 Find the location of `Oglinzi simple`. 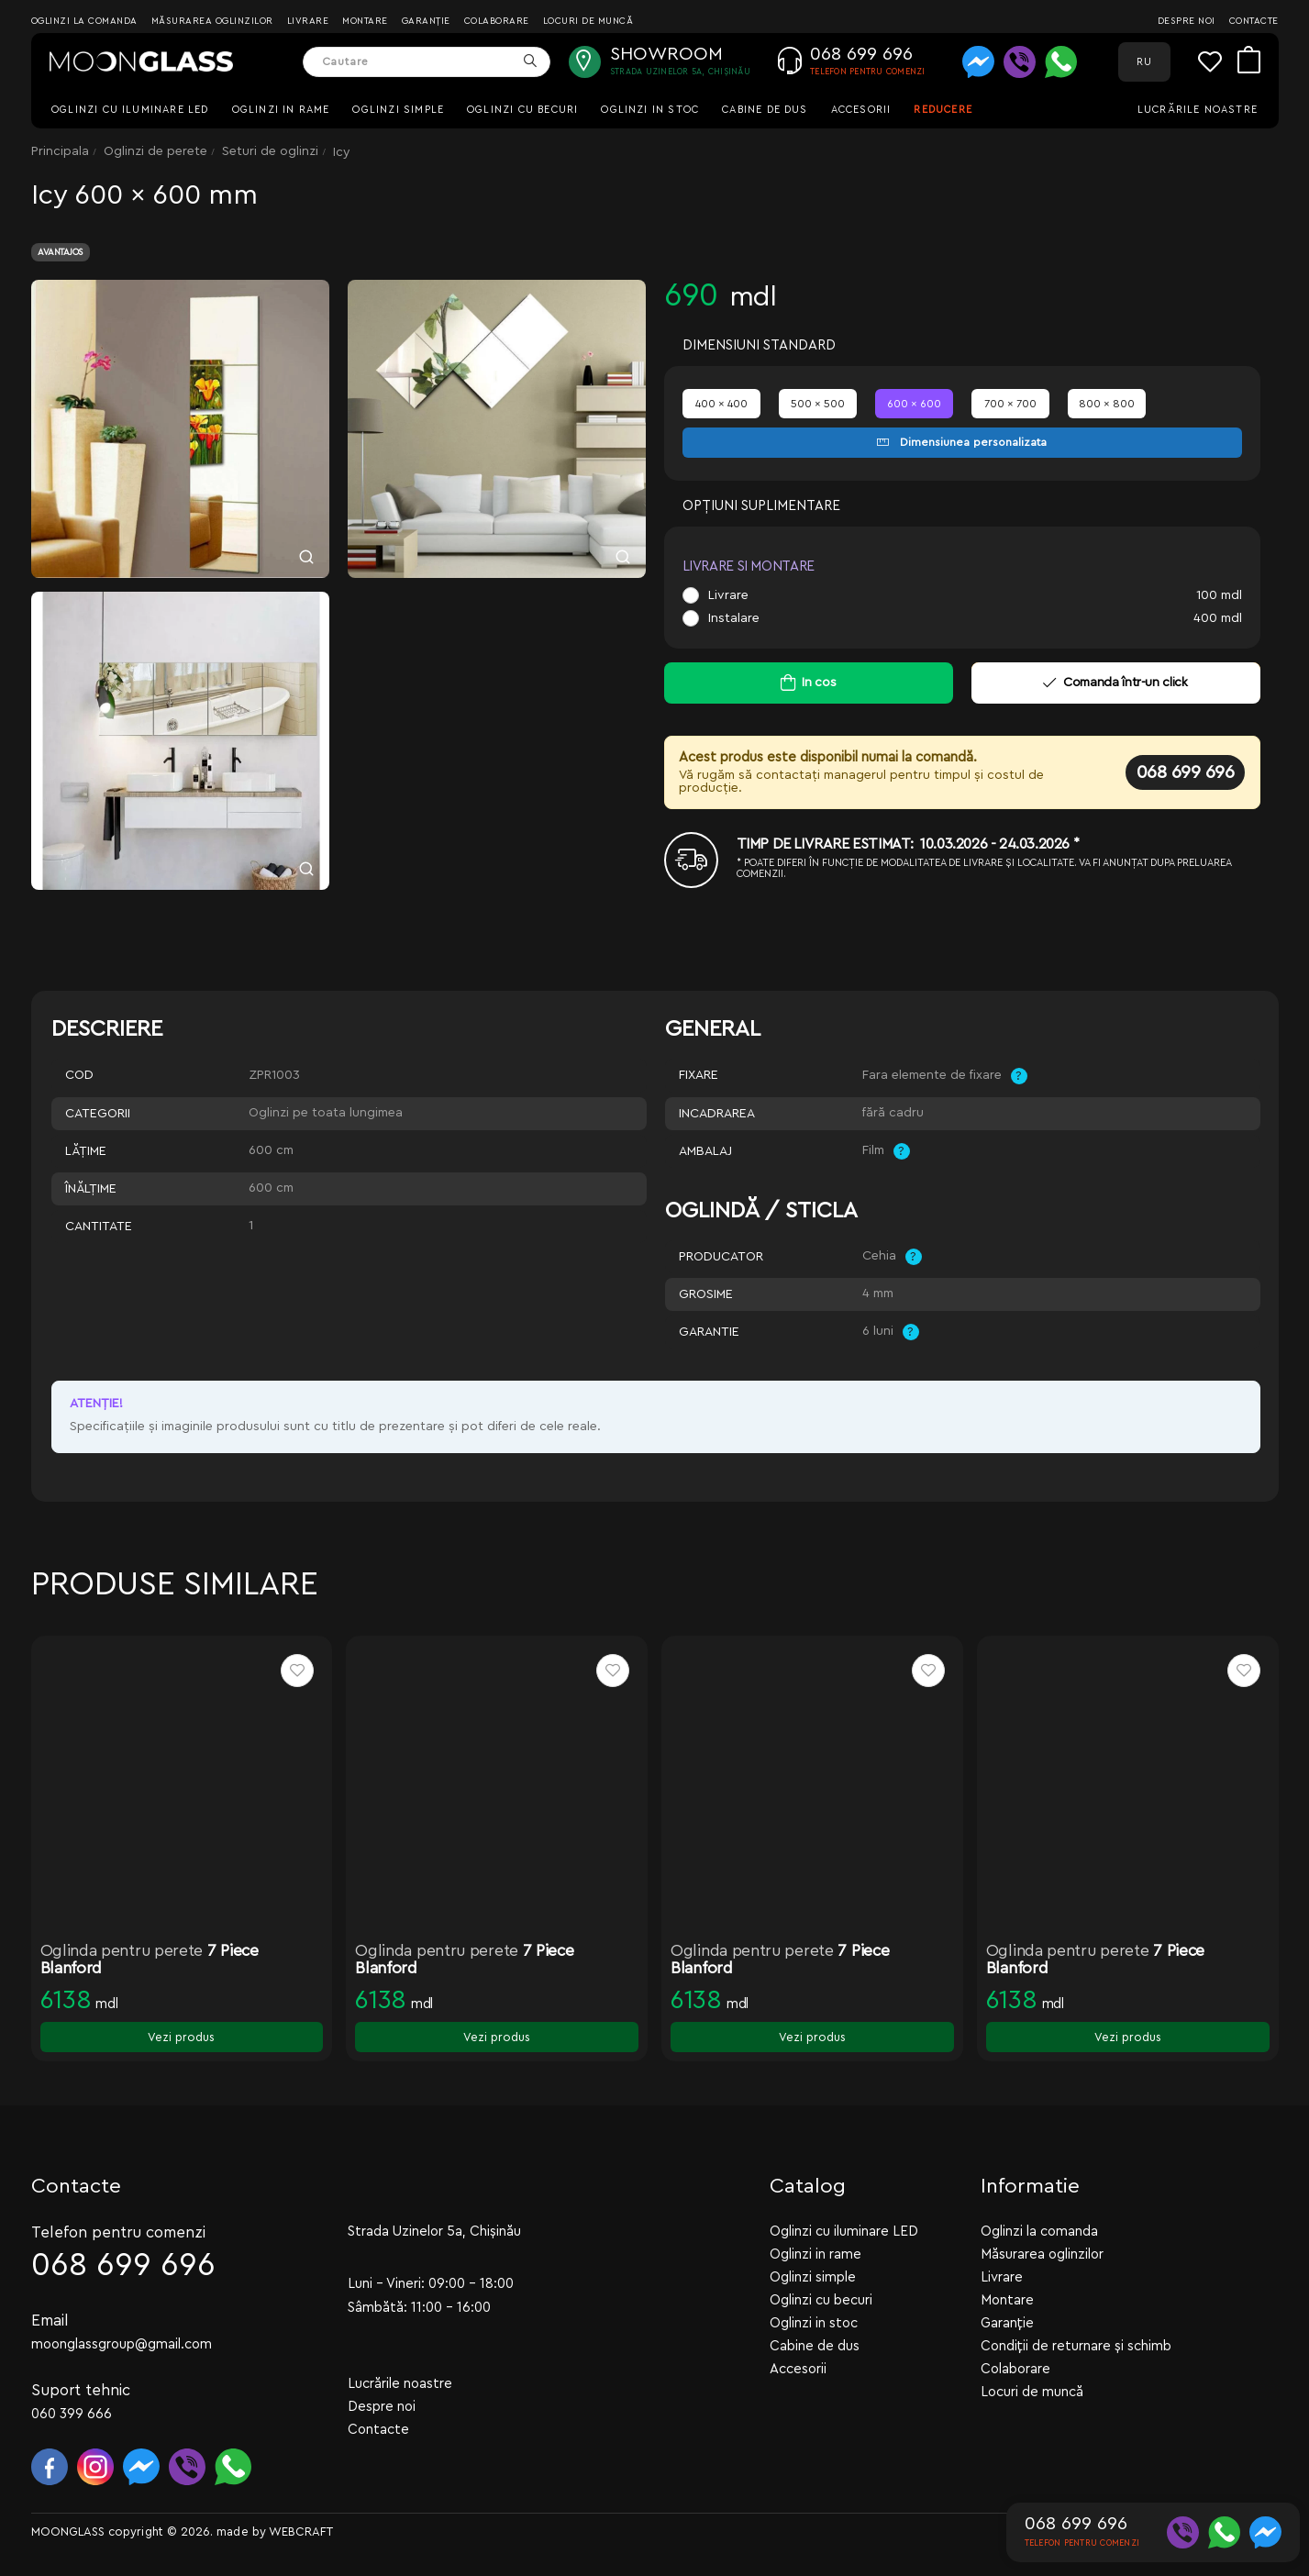

Oglinzi simple is located at coordinates (398, 110).